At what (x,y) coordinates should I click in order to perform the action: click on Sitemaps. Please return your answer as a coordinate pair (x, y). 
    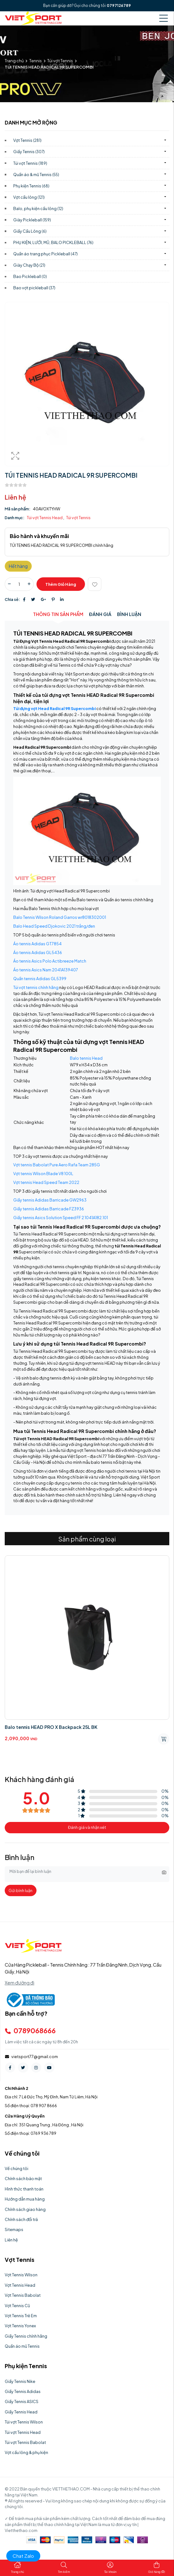
    Looking at the image, I should click on (14, 2229).